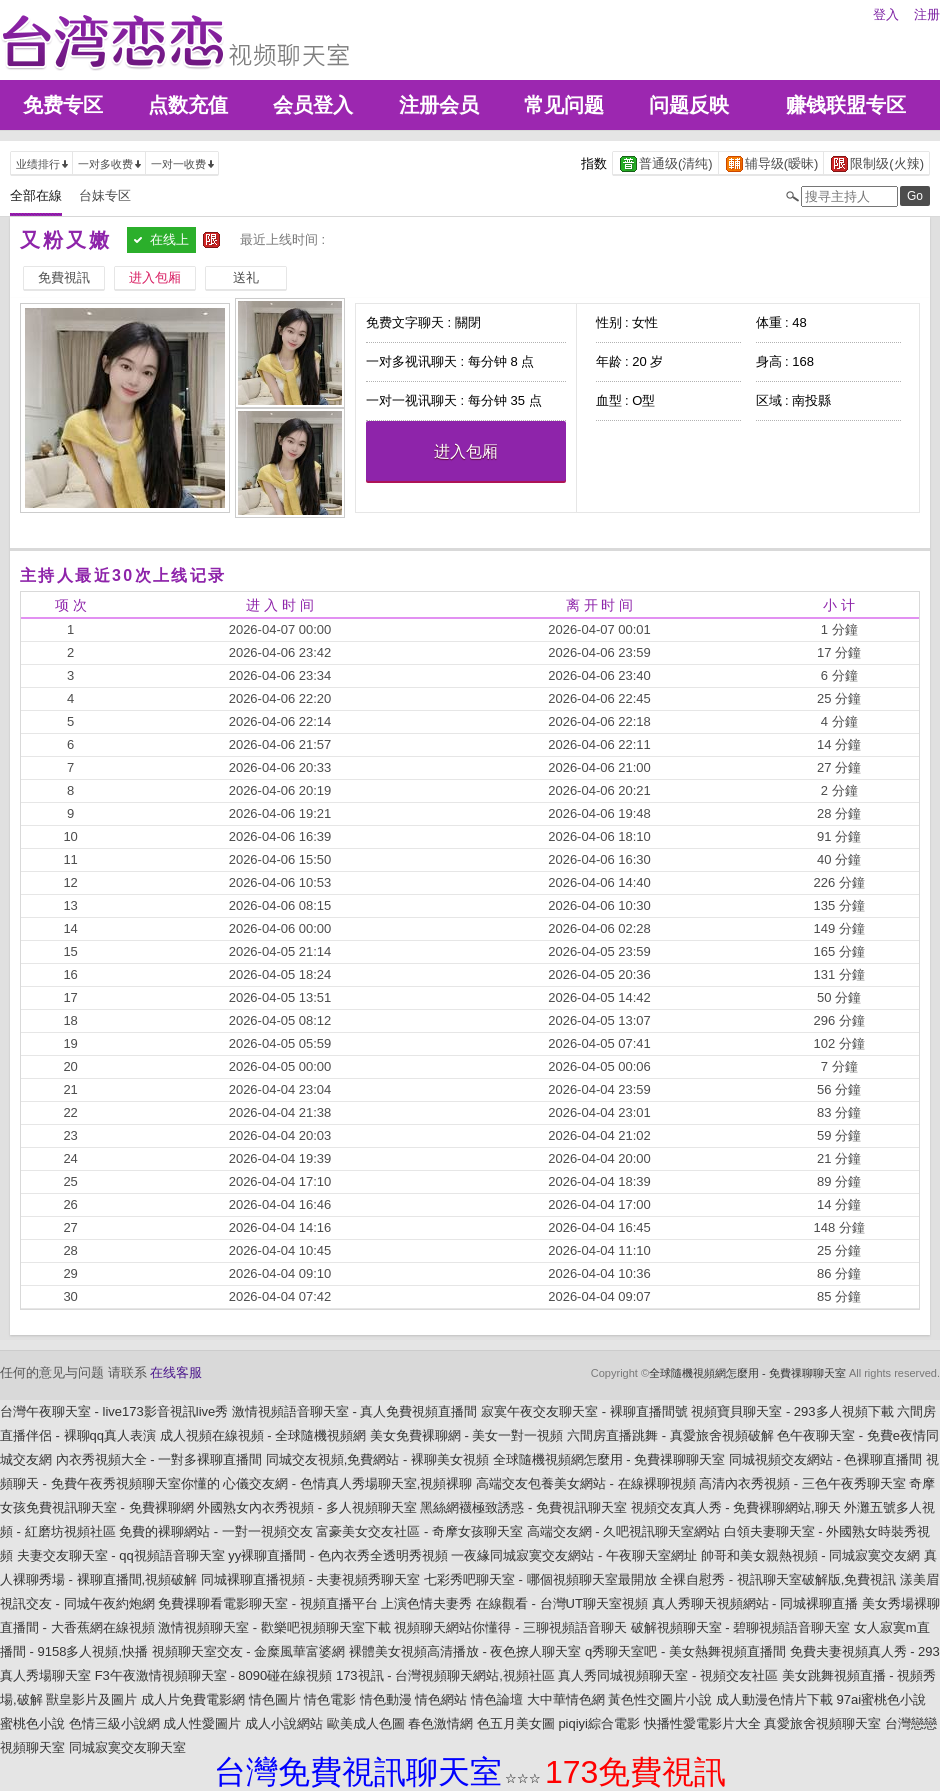 This screenshot has height=1791, width=940. Describe the element at coordinates (338, 1555) in the screenshot. I see `yy裸聊直播間 - 色內衣秀全透明秀視頻` at that location.